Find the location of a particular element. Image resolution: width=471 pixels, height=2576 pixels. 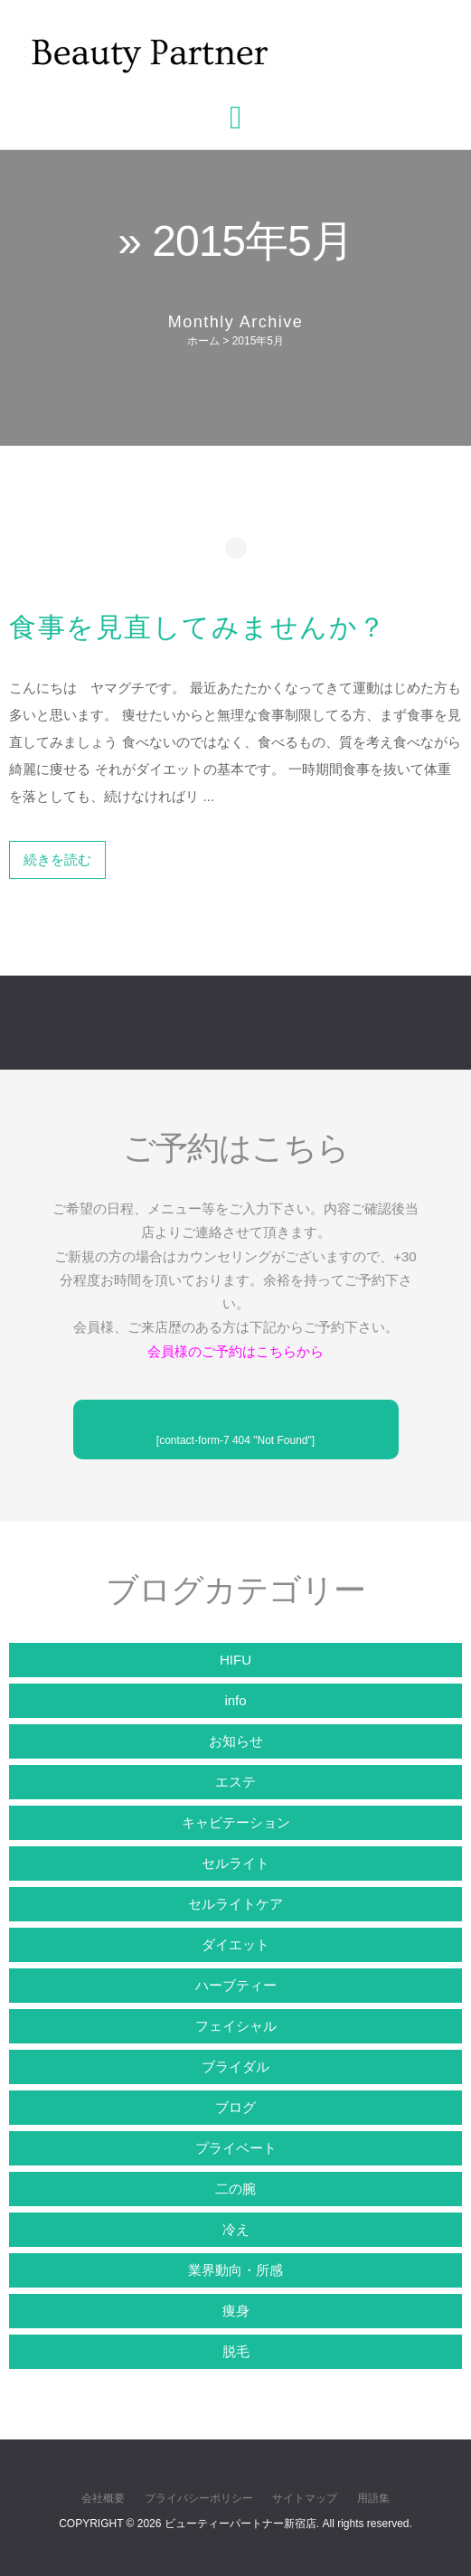

用語集 is located at coordinates (373, 2498).